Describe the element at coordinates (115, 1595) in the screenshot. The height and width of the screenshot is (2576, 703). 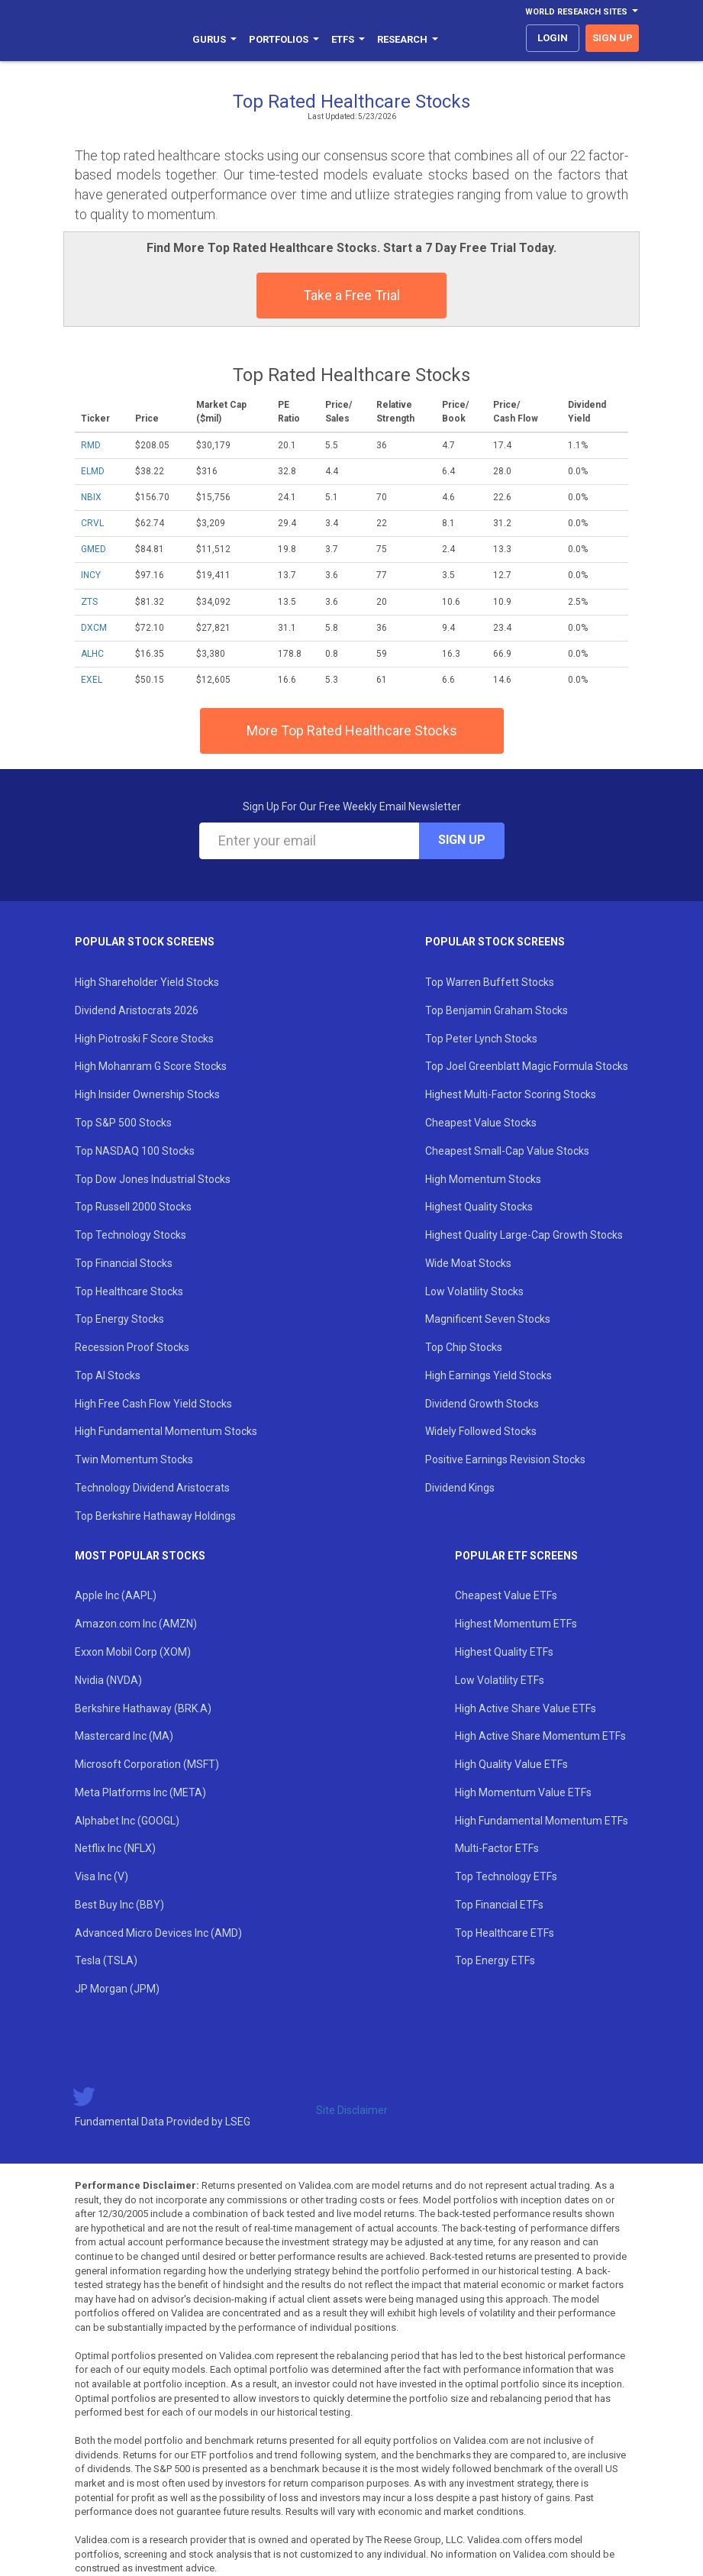
I see `Apple Inc (AAPL)` at that location.